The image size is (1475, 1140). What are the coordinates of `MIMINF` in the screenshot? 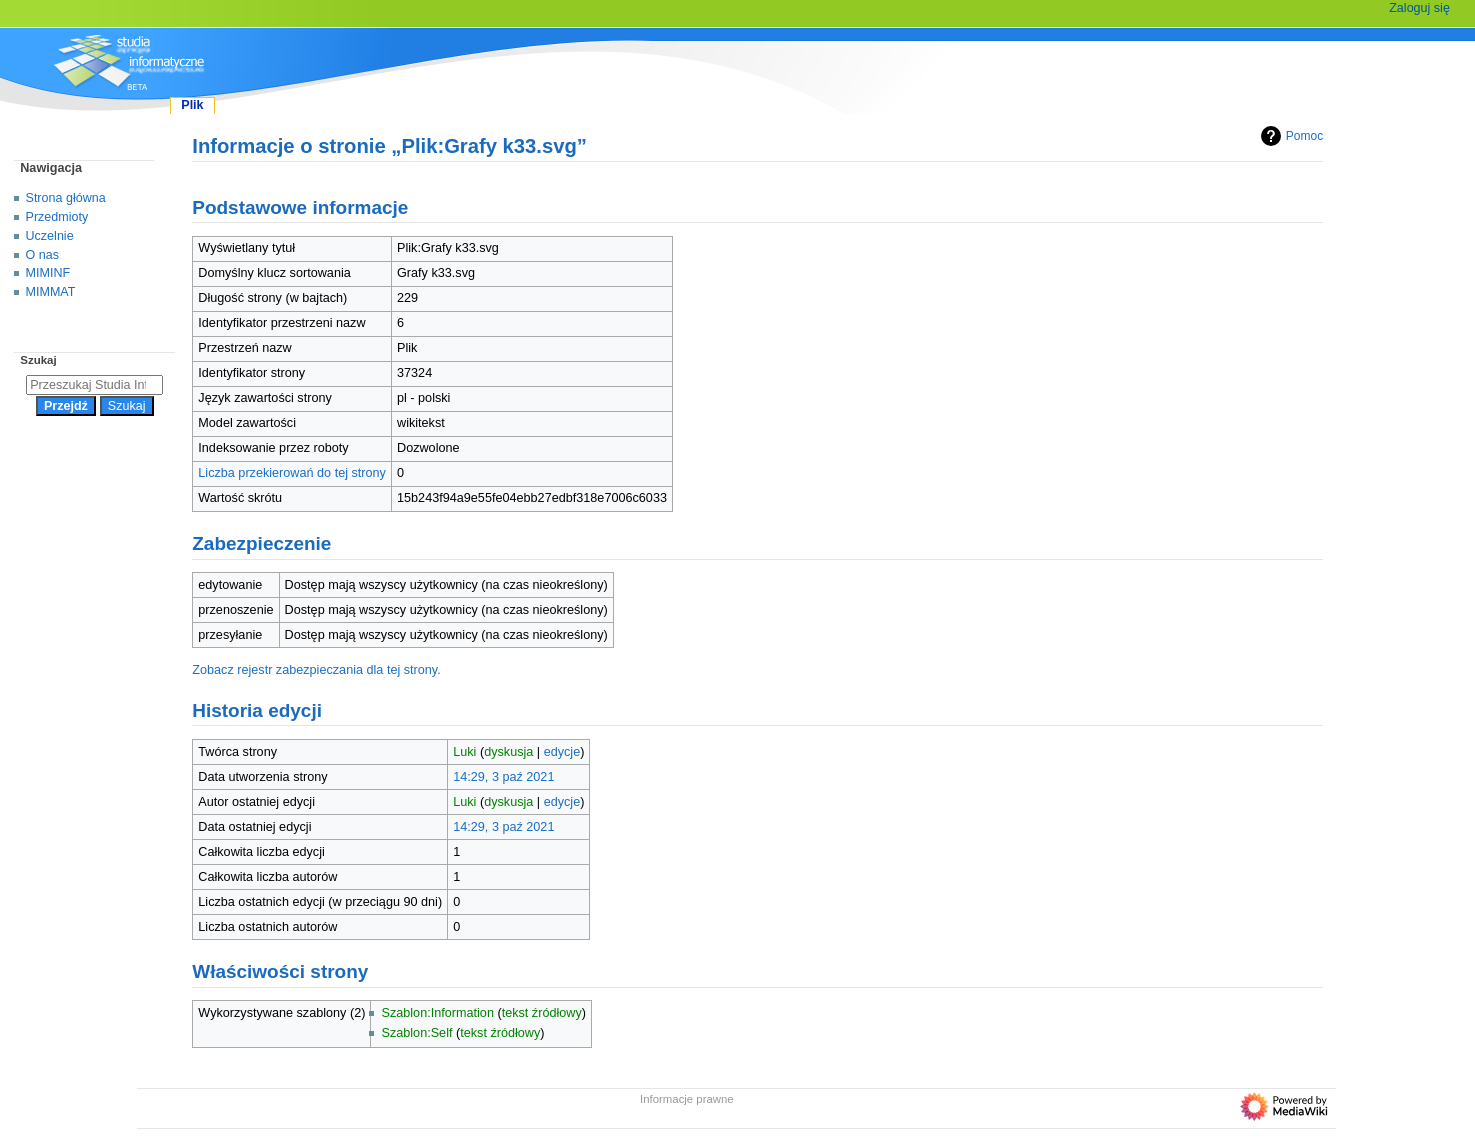 It's located at (48, 273).